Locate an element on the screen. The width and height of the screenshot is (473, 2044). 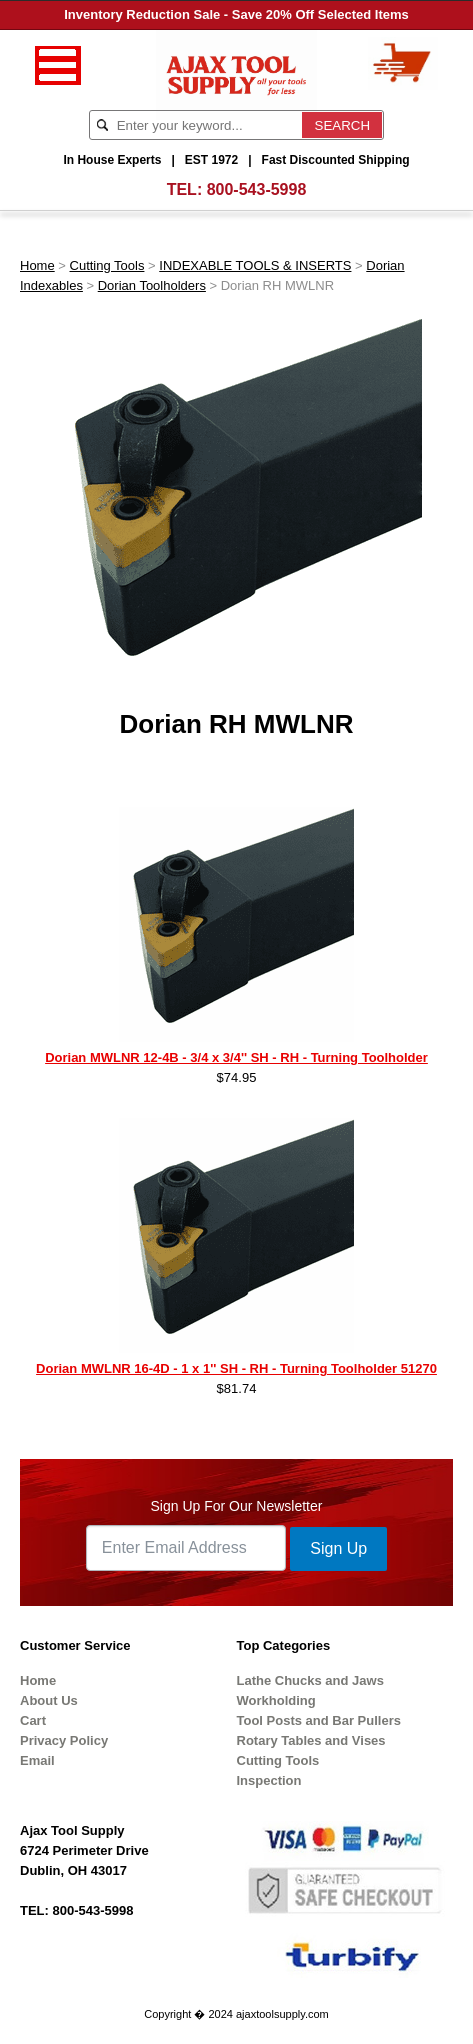
About Us is located at coordinates (49, 1700).